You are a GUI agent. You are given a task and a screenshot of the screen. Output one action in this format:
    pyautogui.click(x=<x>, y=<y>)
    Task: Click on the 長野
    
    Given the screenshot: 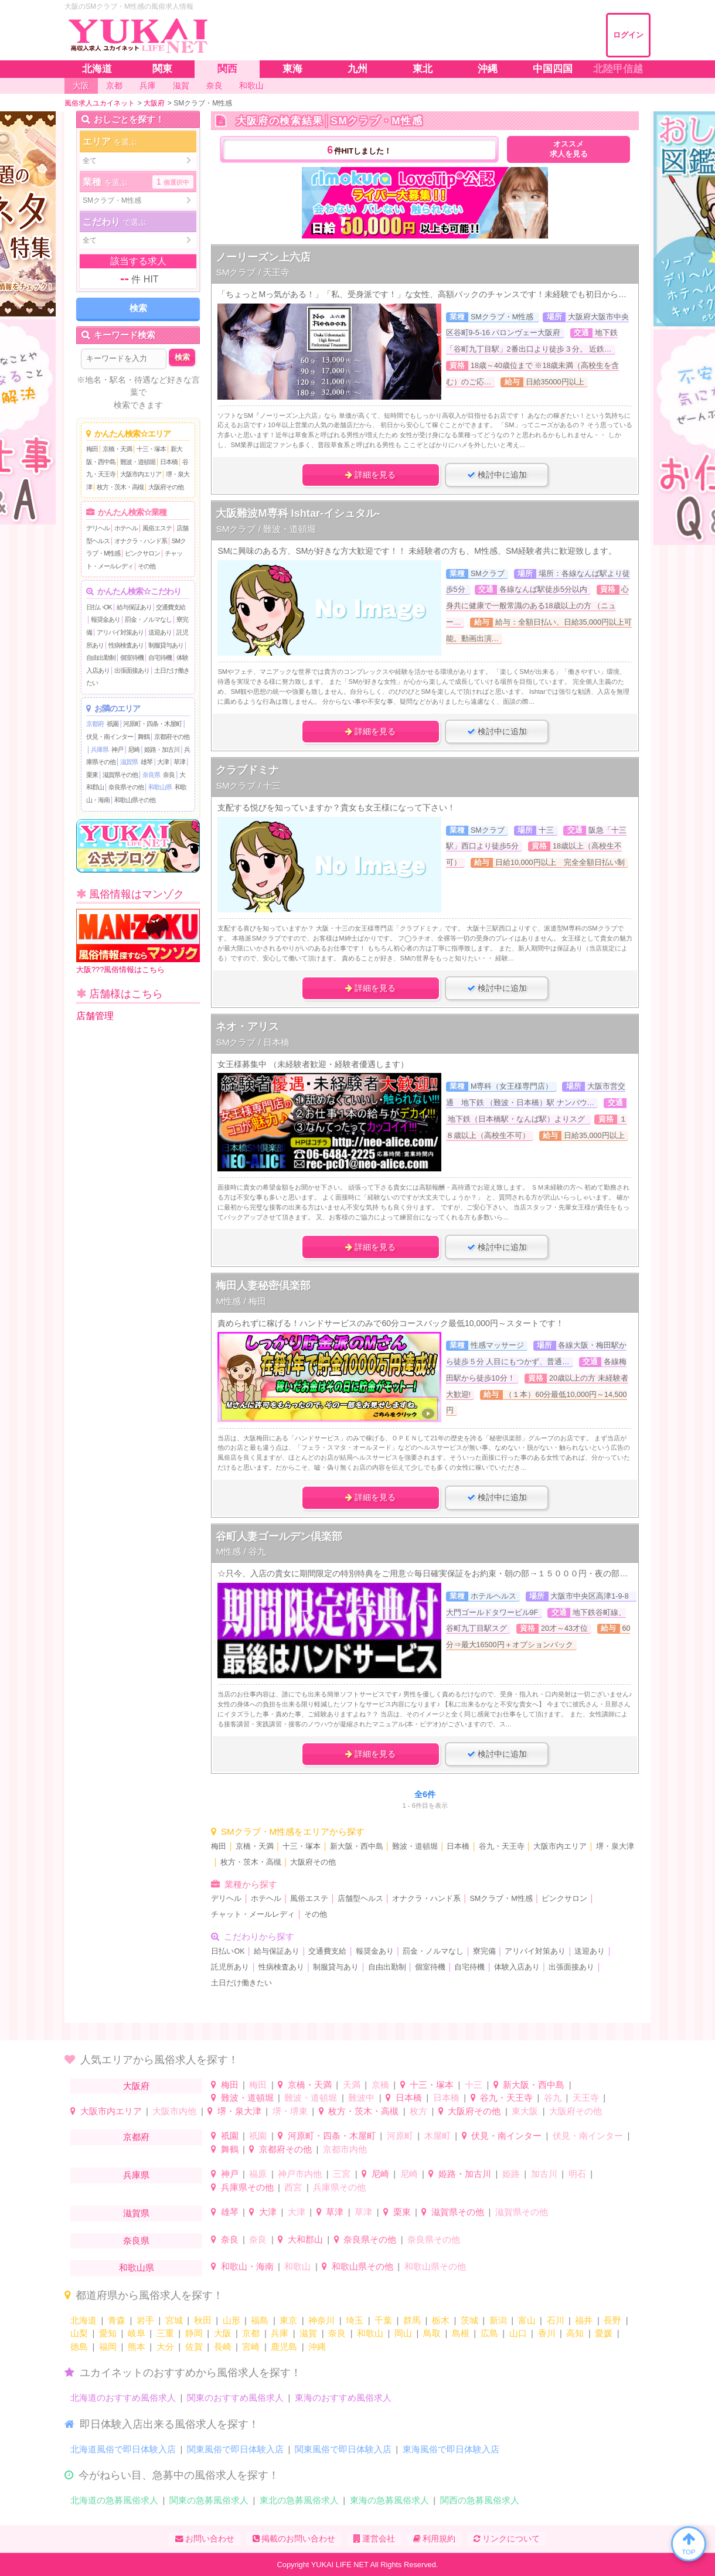 What is the action you would take?
    pyautogui.click(x=612, y=2320)
    